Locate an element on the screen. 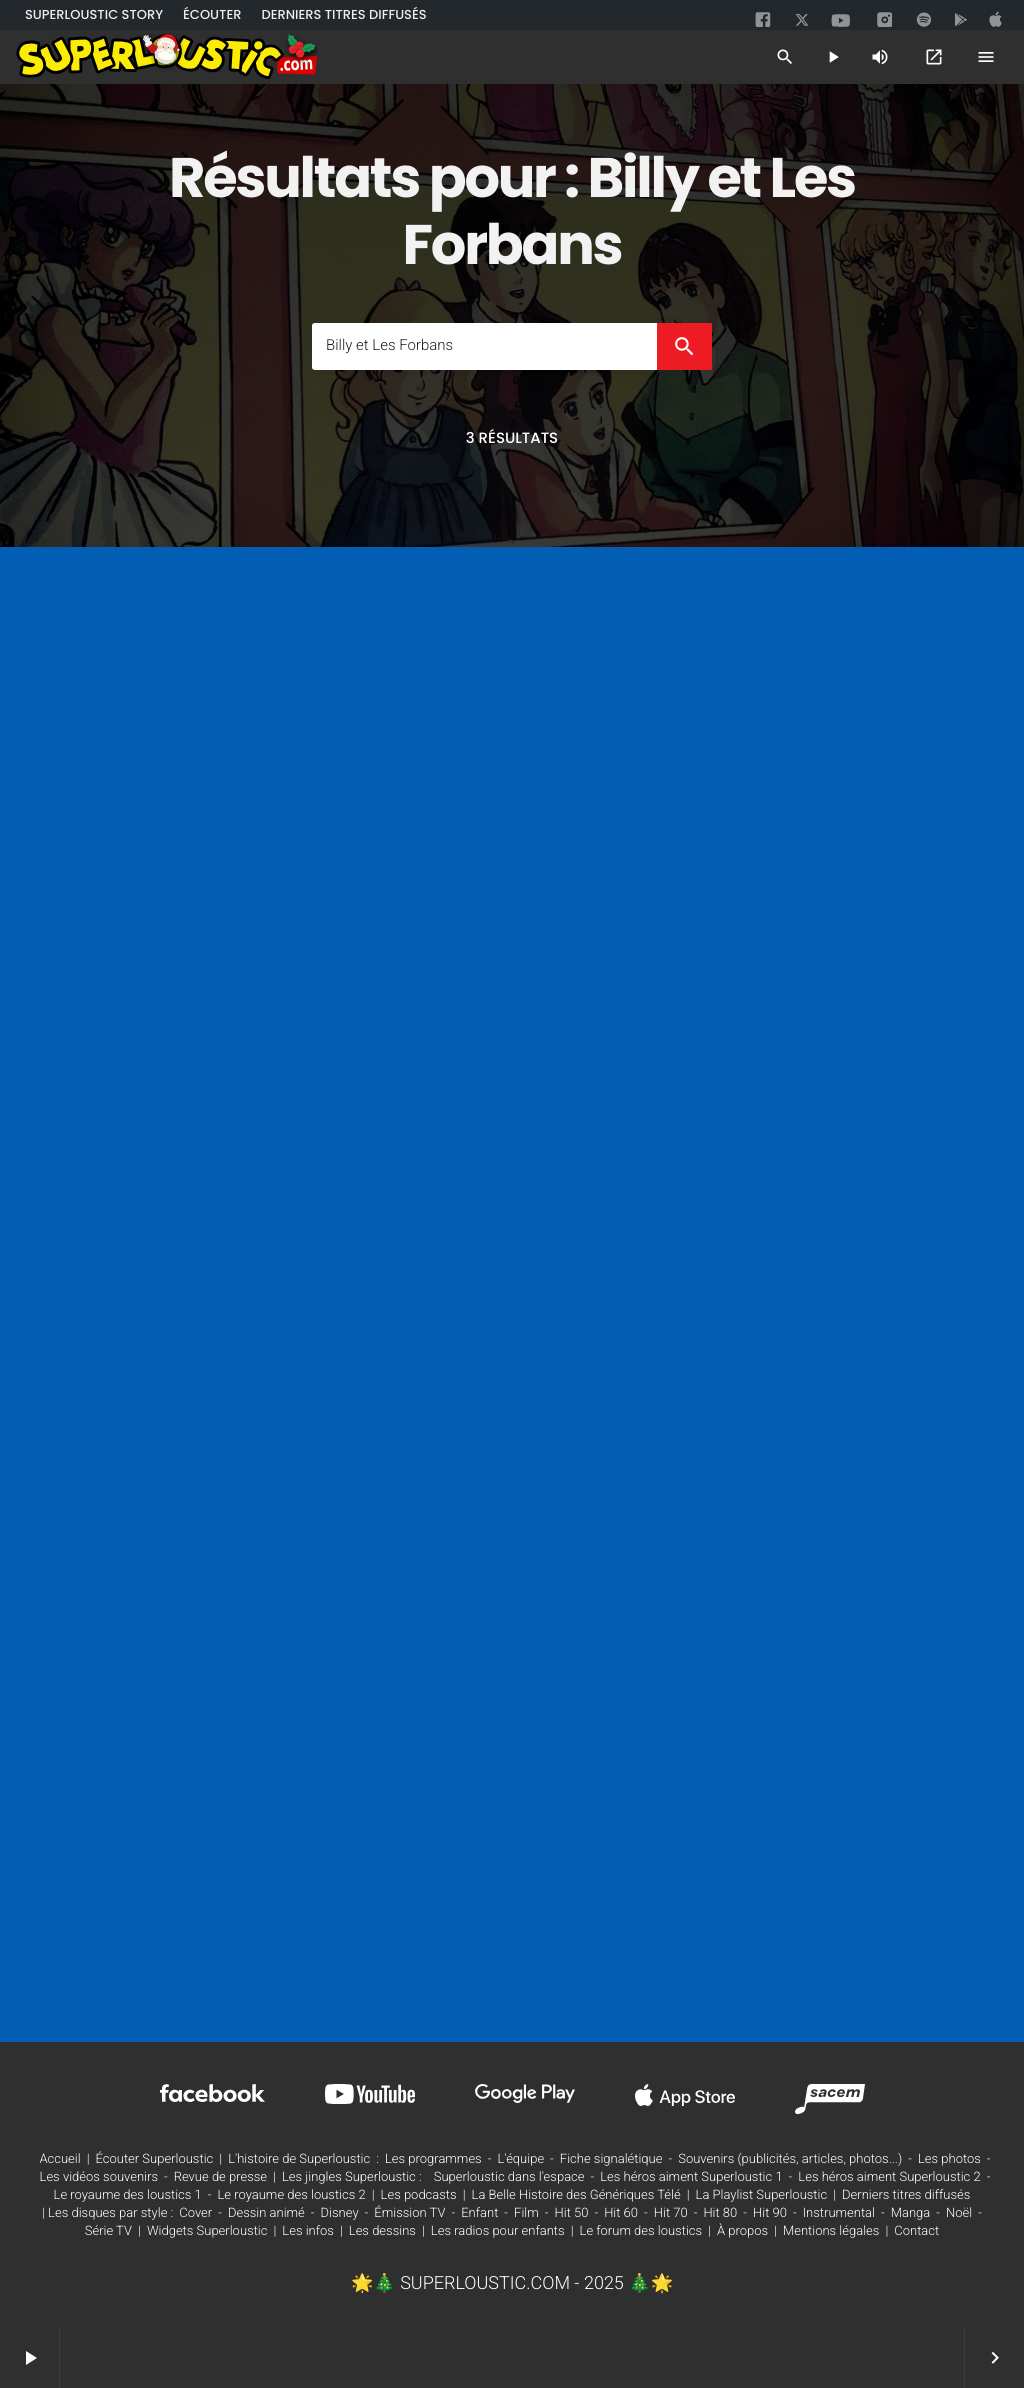  Écouter Superloustic is located at coordinates (155, 2159).